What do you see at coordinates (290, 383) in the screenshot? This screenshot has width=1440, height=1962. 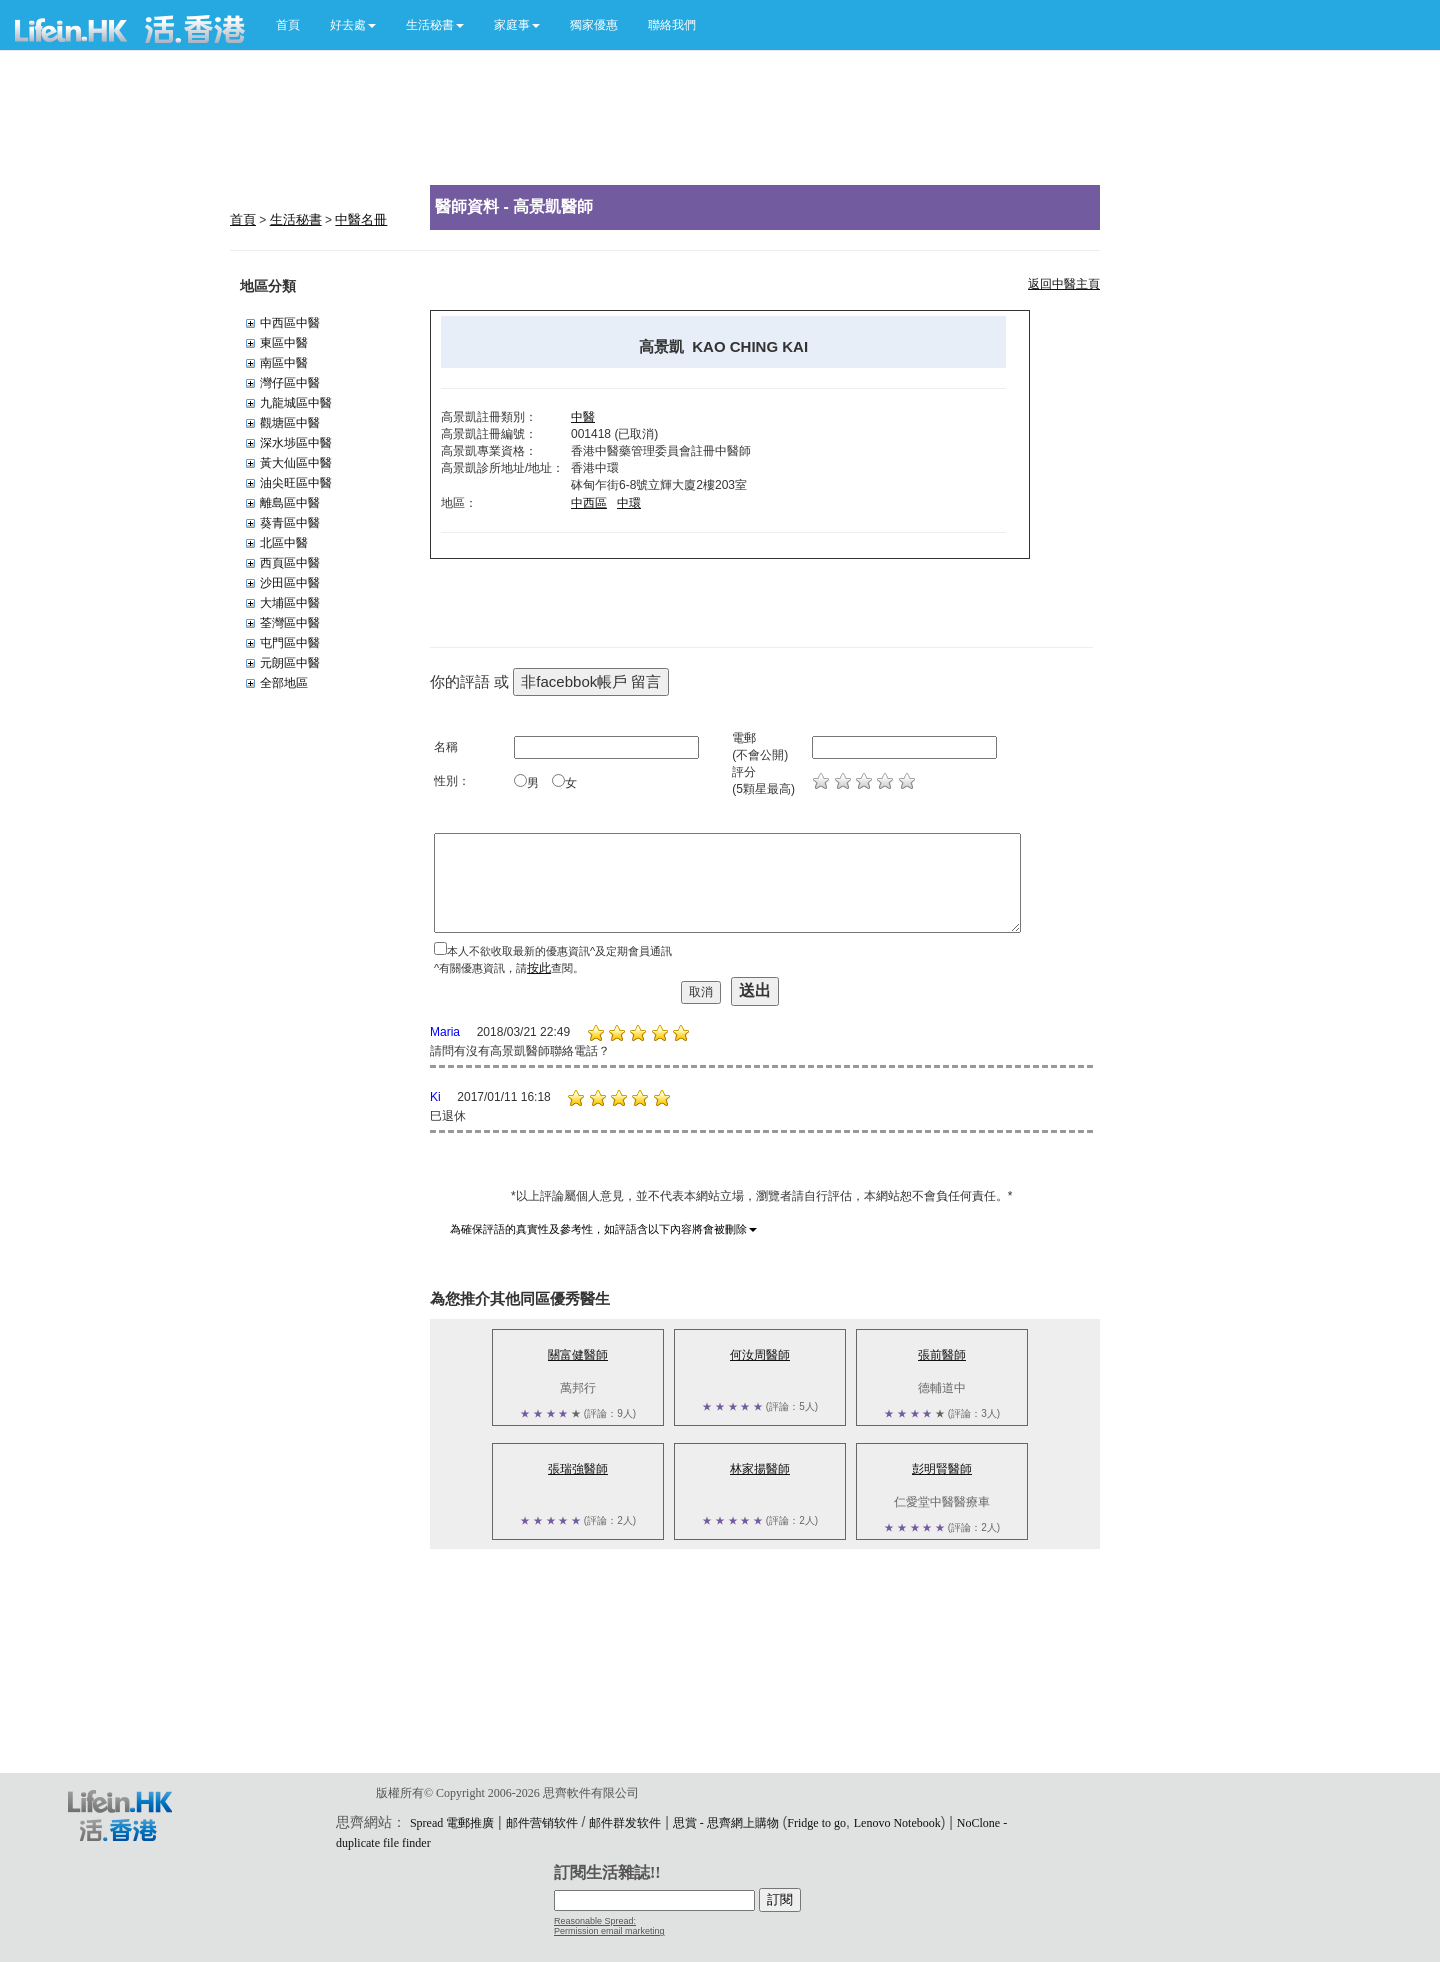 I see `灣仔區中醫` at bounding box center [290, 383].